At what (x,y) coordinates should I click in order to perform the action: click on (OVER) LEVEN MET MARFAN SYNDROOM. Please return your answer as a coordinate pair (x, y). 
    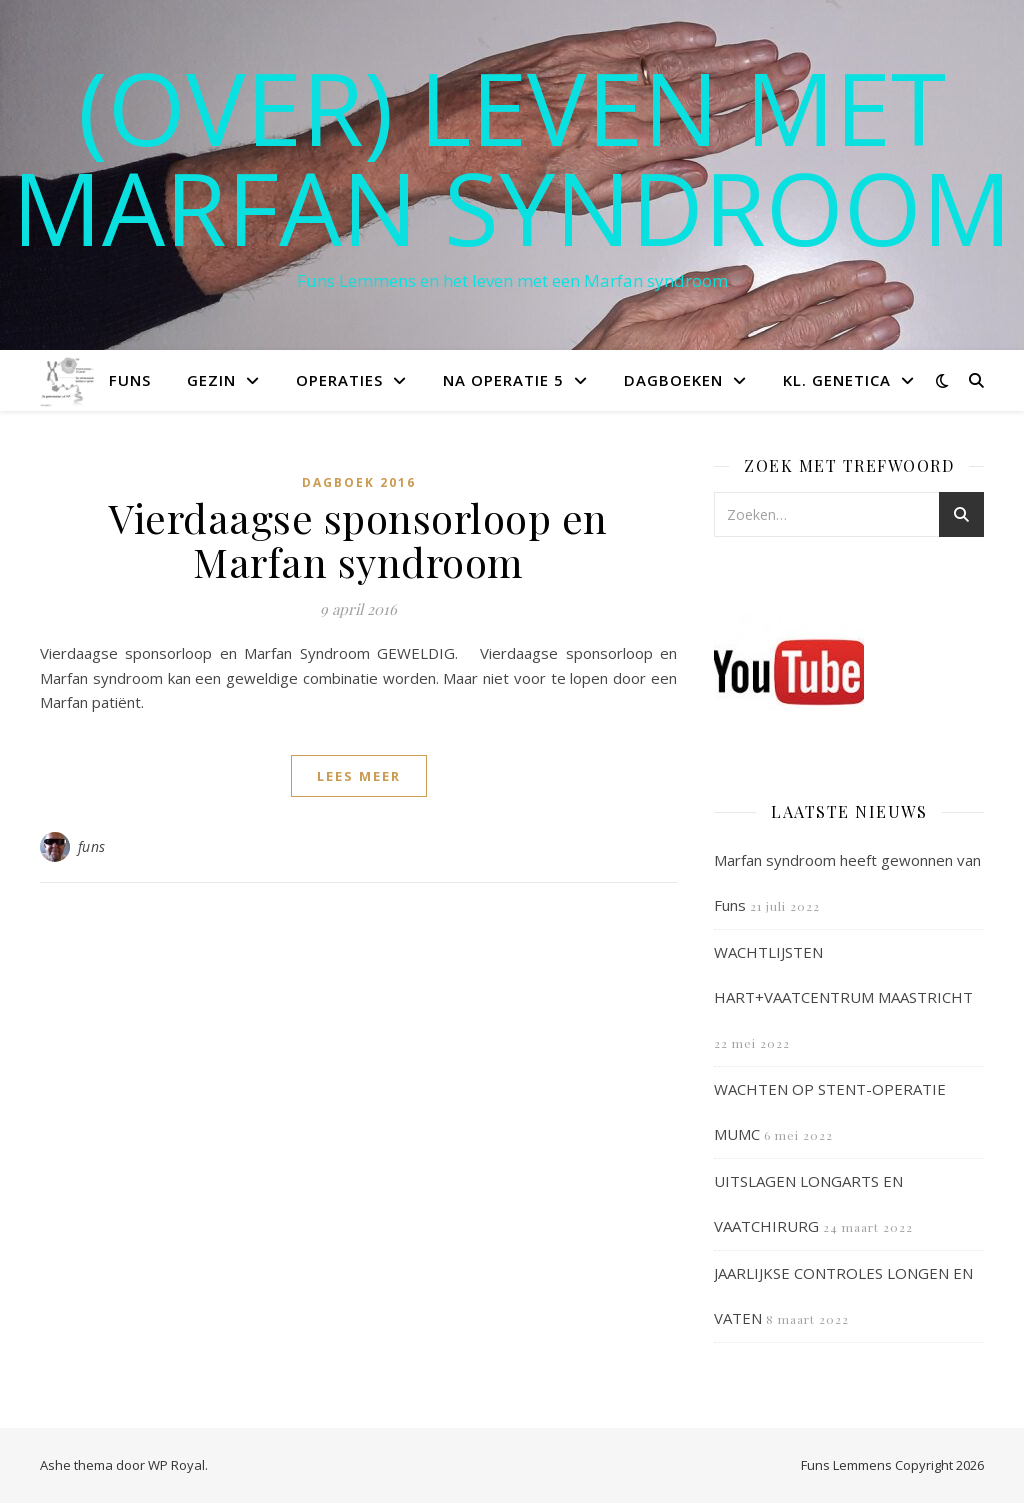
    Looking at the image, I should click on (512, 157).